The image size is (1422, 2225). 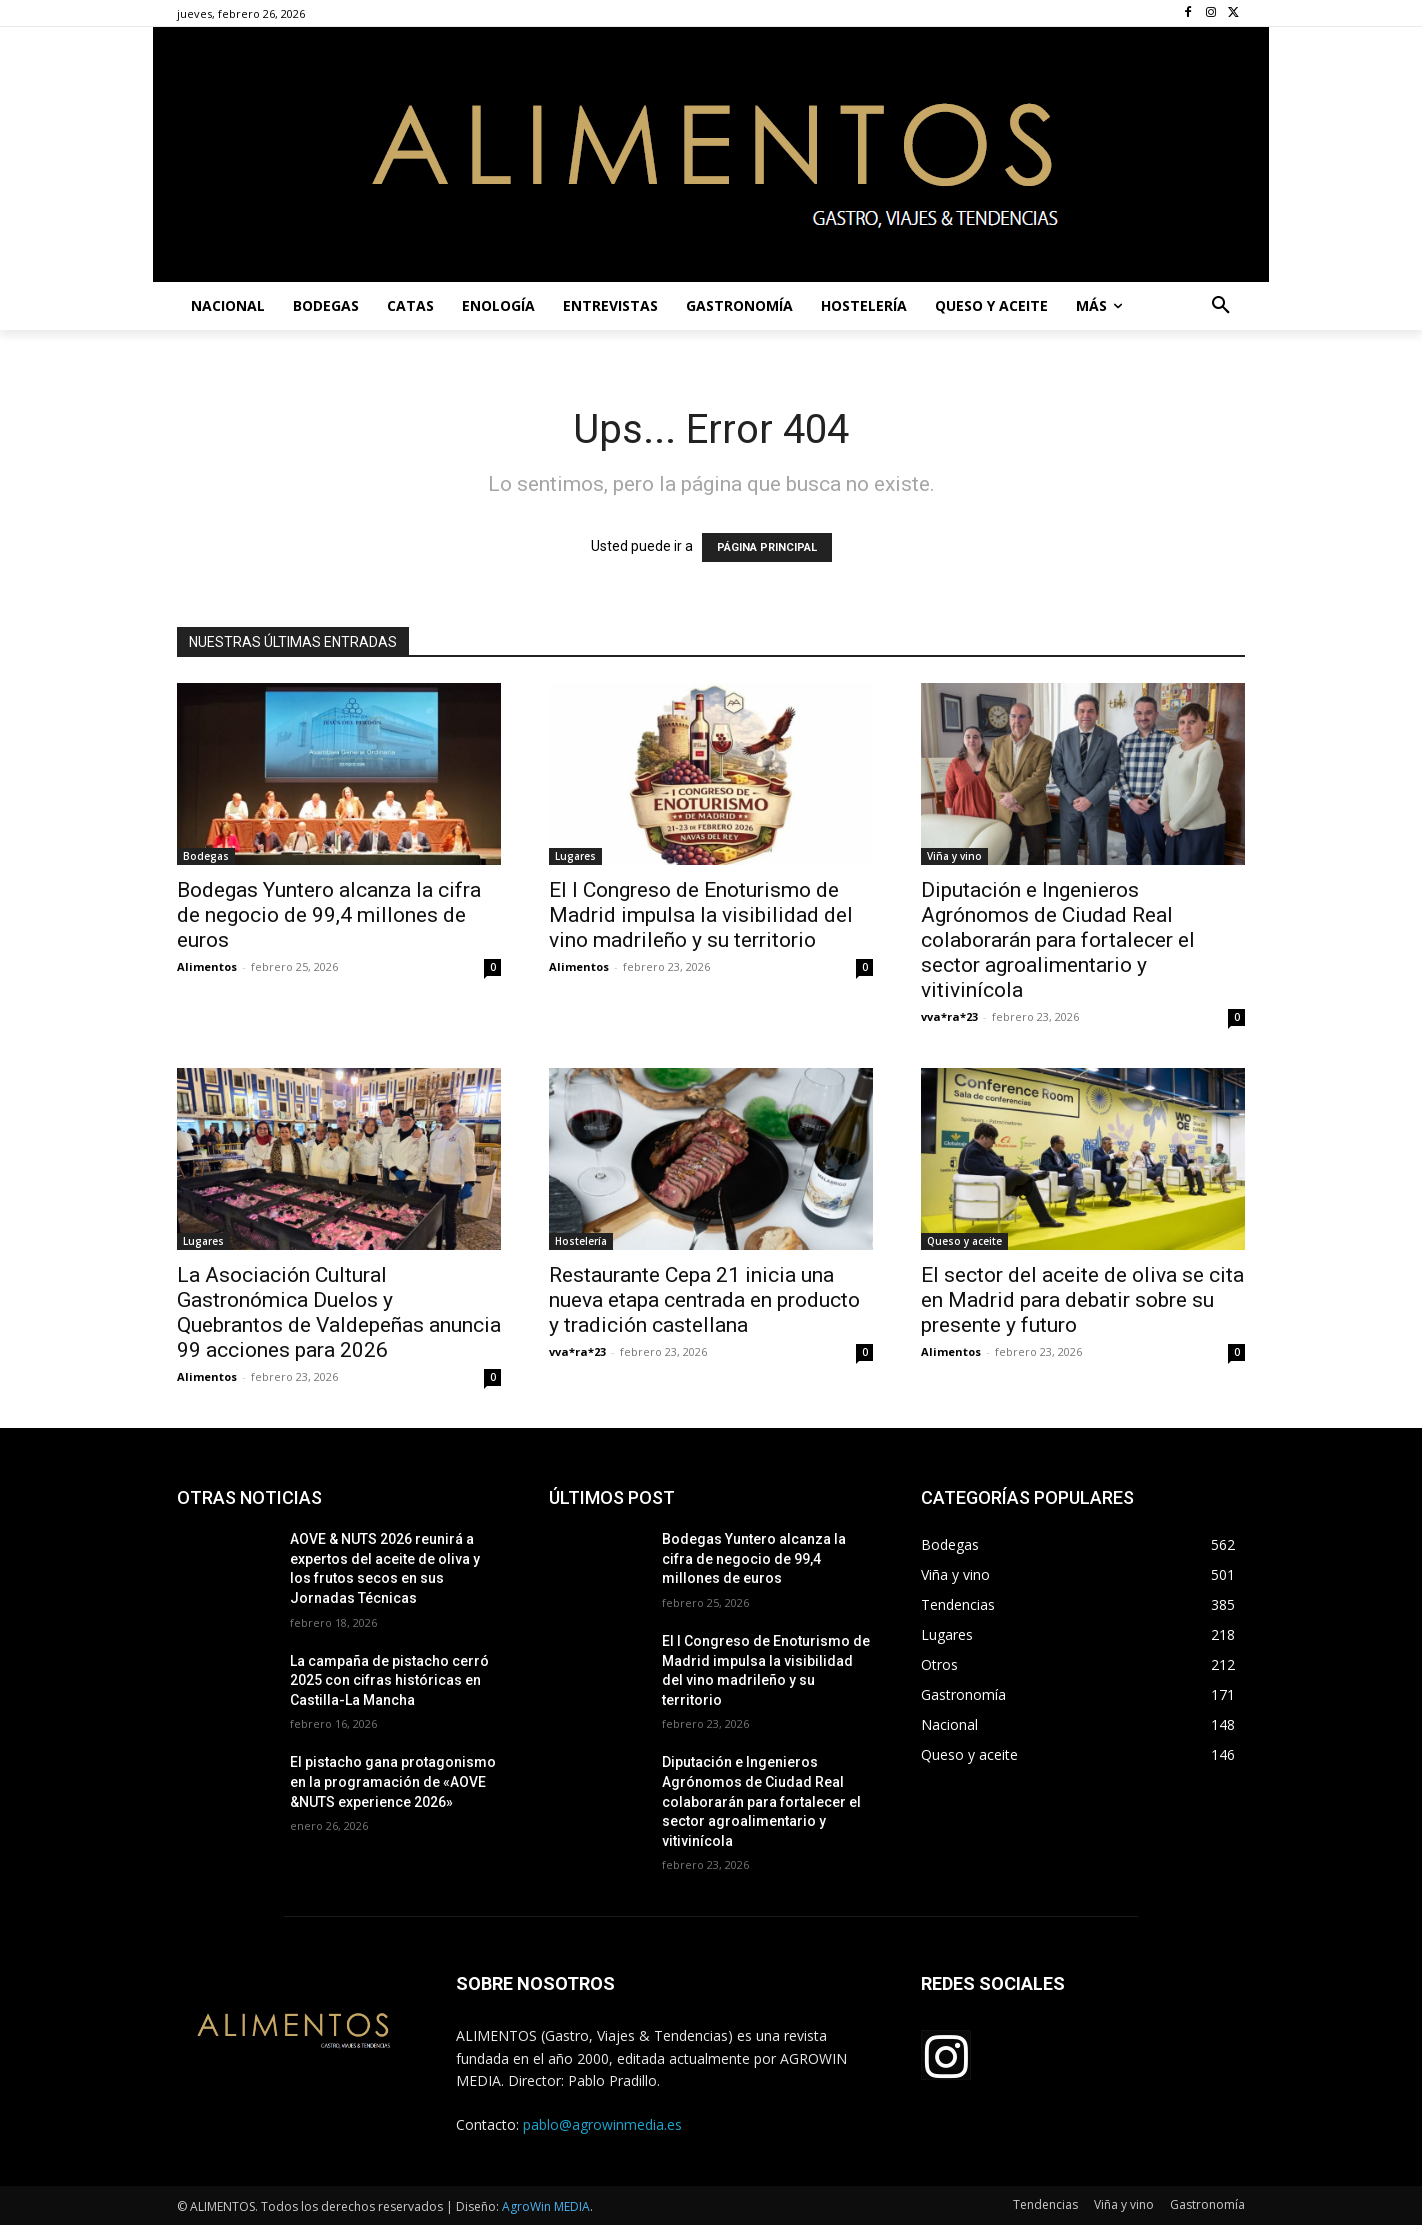 I want to click on vva*ra*23, so click(x=949, y=1016).